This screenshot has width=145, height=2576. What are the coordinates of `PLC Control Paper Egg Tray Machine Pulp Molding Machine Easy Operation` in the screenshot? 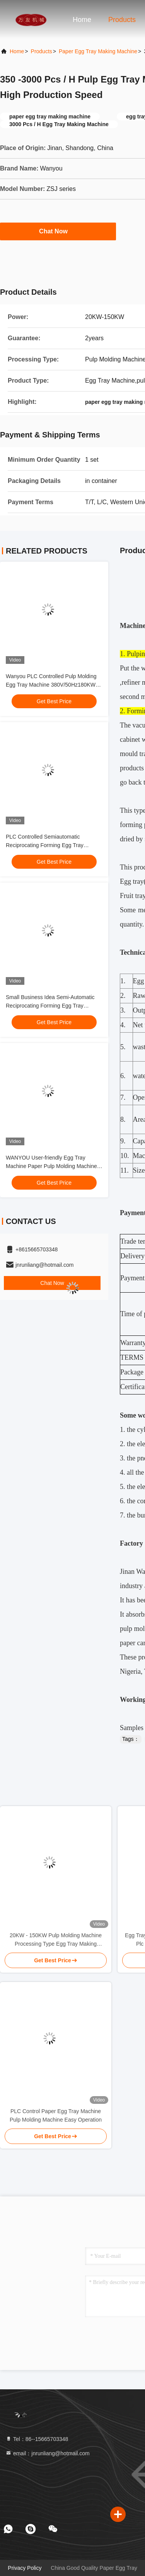 It's located at (56, 2115).